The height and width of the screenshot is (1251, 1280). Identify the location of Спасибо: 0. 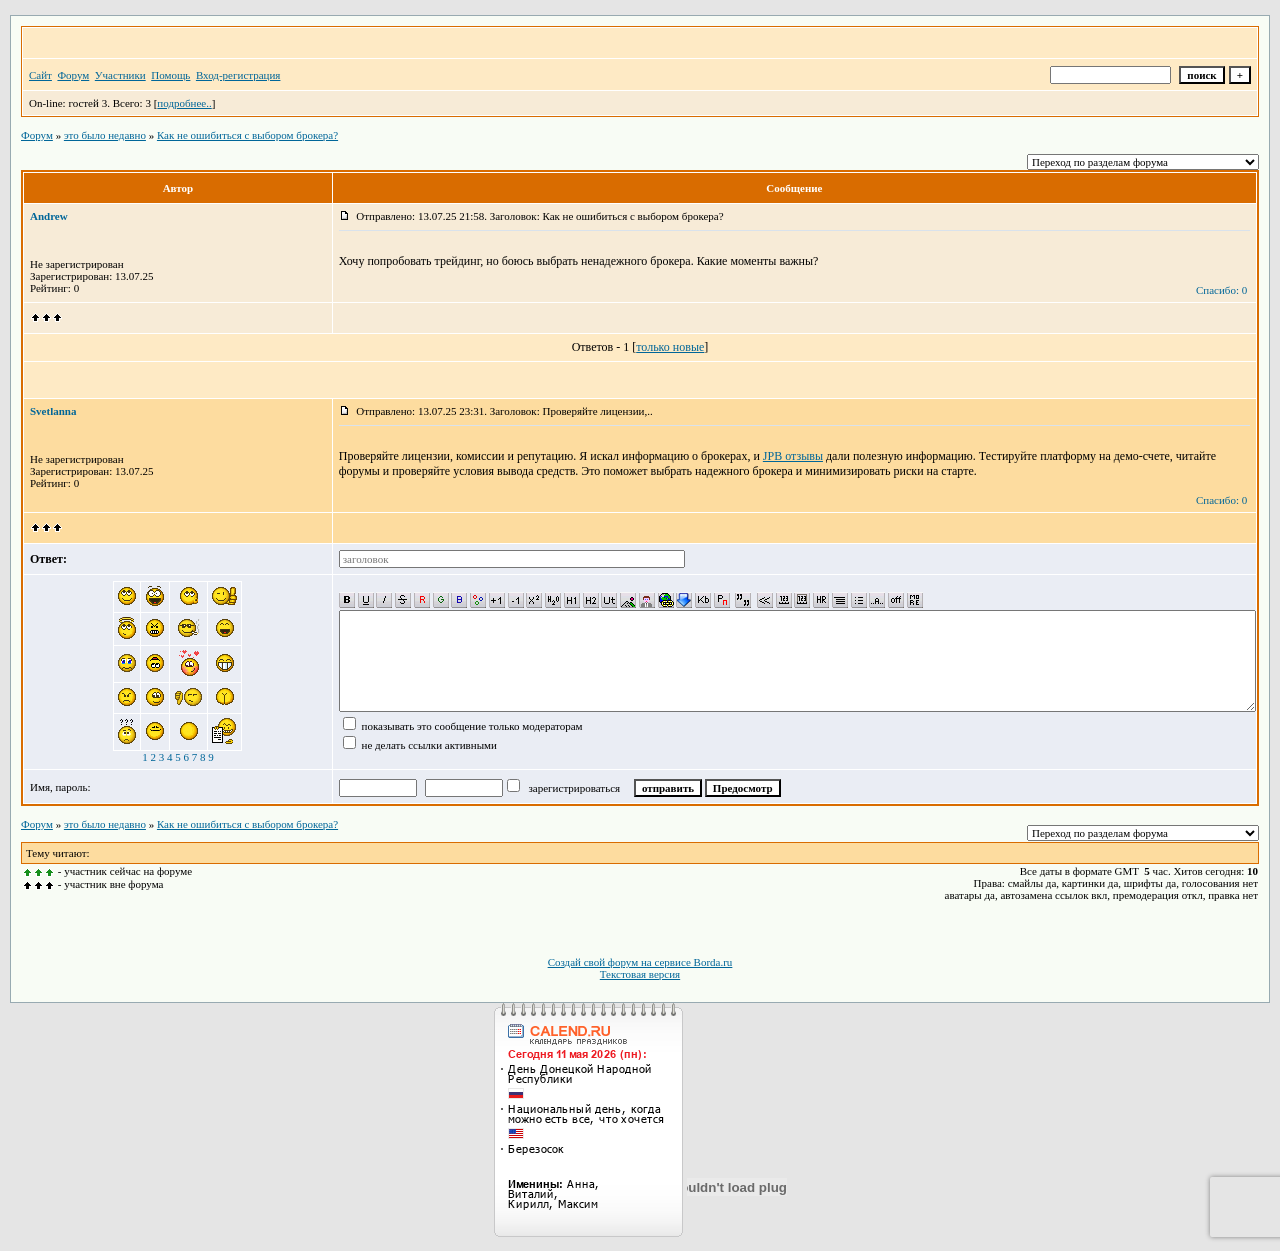
(1221, 290).